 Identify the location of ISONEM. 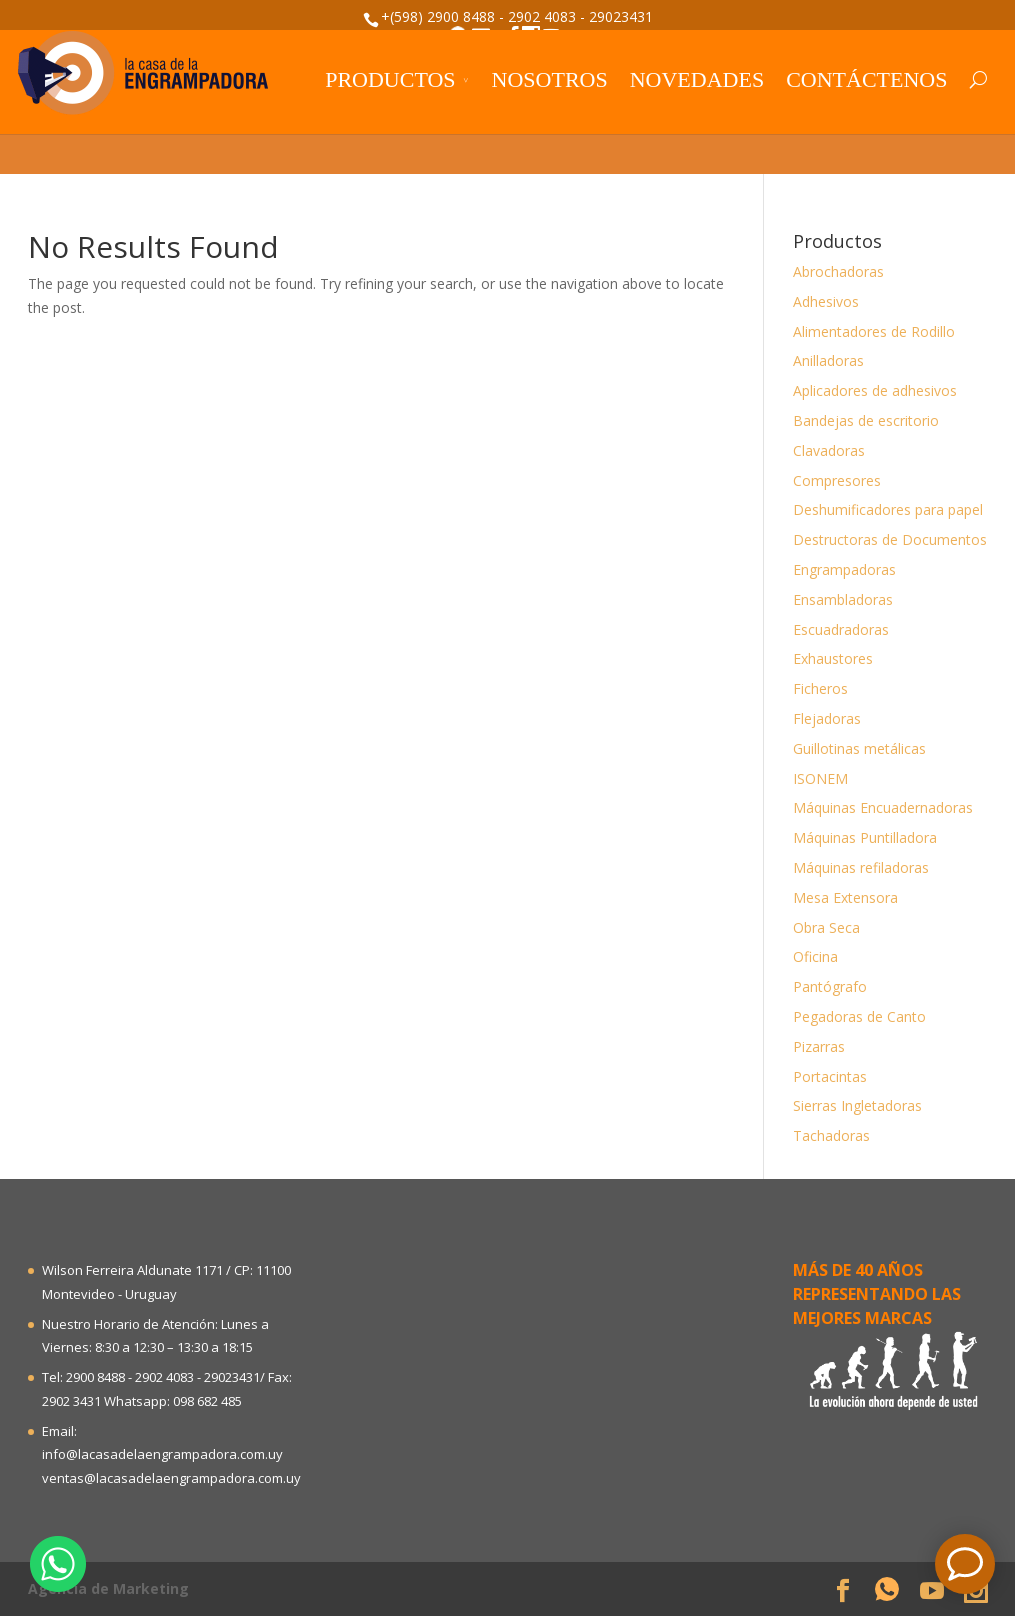
(820, 778).